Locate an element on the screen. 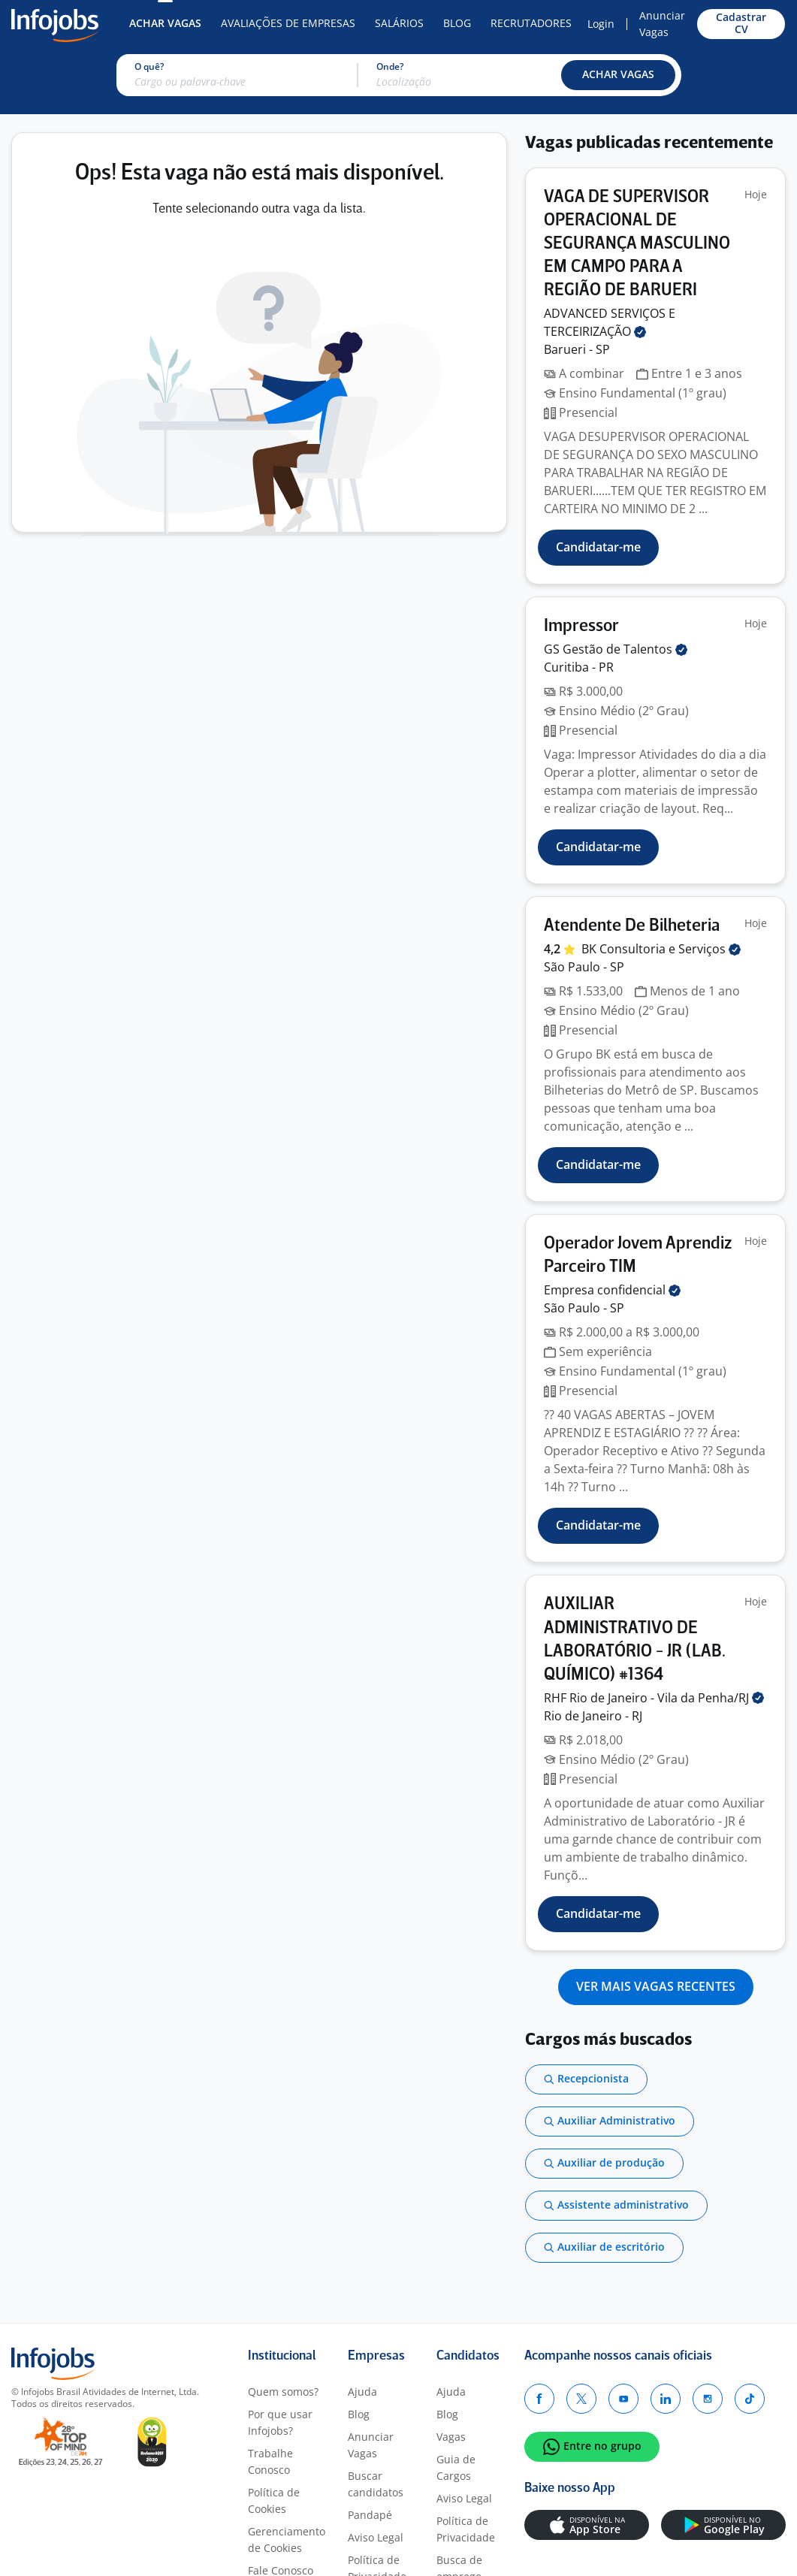 The height and width of the screenshot is (2576, 797). Gerenciamento de Cookies is located at coordinates (286, 2539).